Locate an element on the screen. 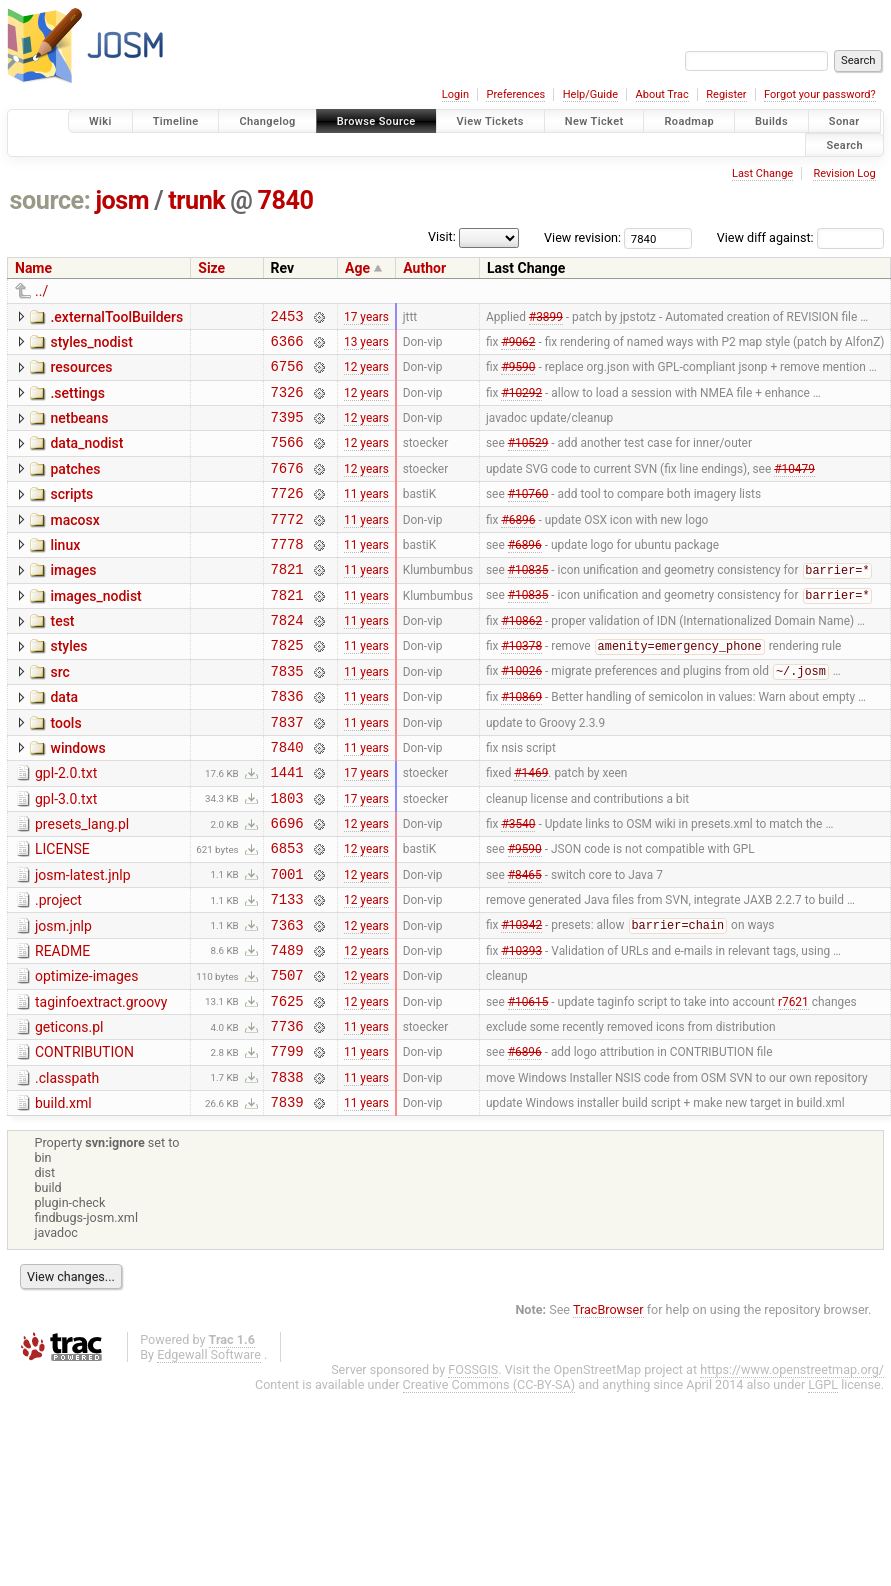 This screenshot has width=891, height=1586. #8465 is located at coordinates (525, 942).